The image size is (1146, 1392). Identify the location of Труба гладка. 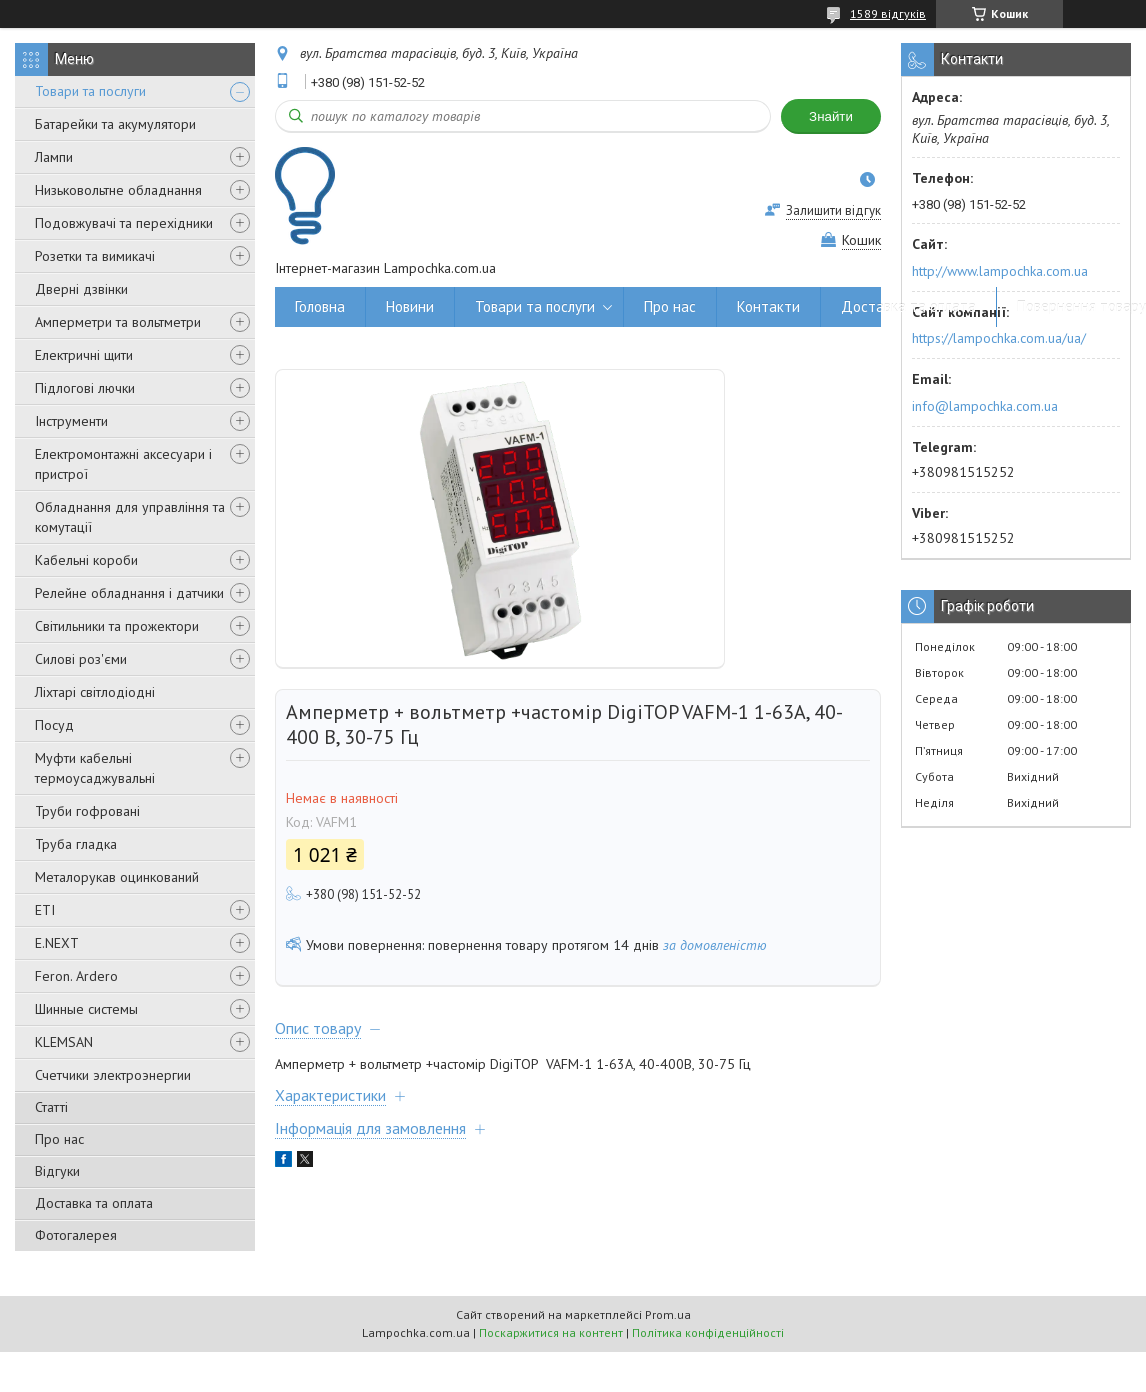
(76, 844).